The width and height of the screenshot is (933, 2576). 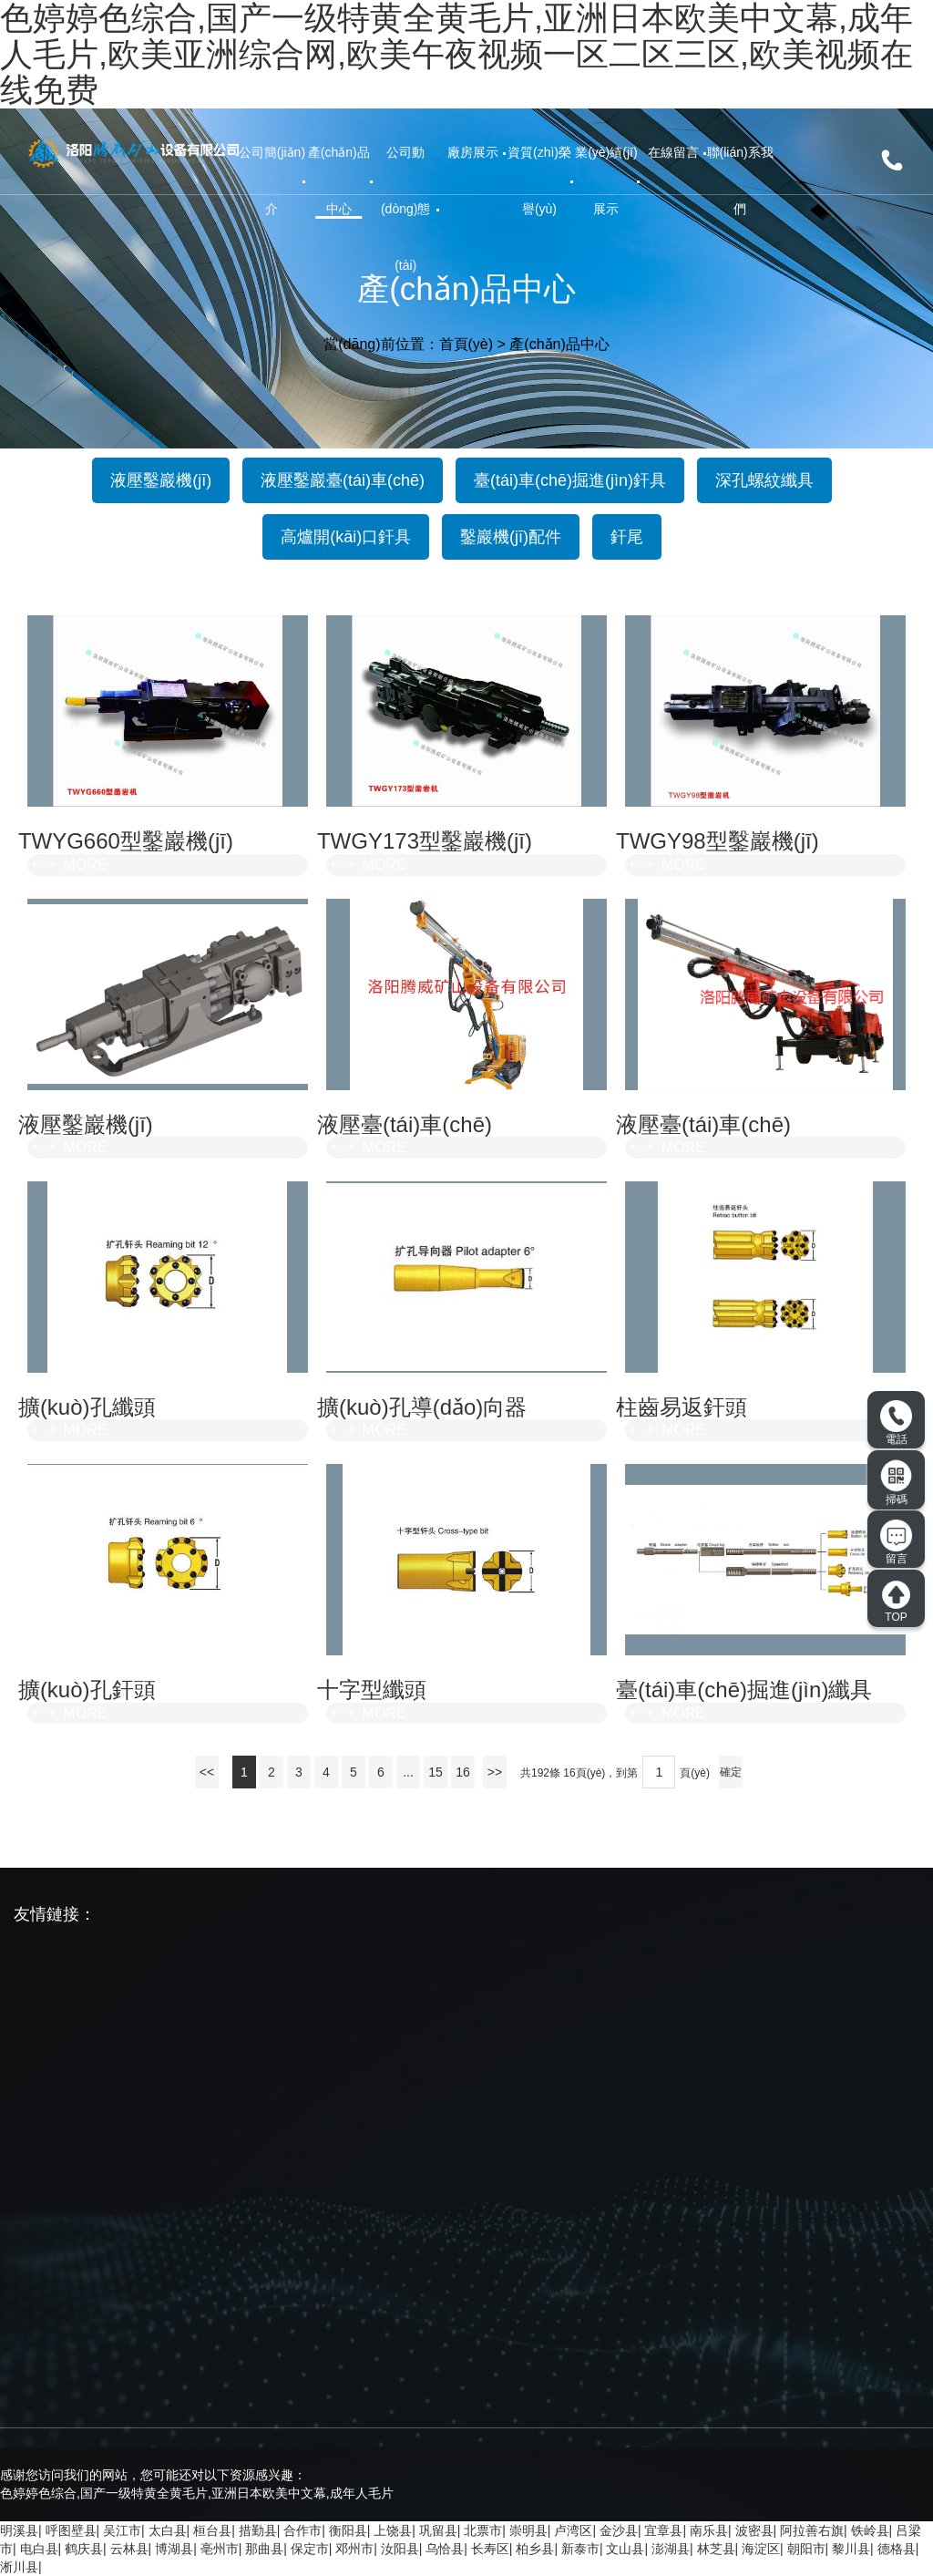 What do you see at coordinates (39, 2548) in the screenshot?
I see `电白县` at bounding box center [39, 2548].